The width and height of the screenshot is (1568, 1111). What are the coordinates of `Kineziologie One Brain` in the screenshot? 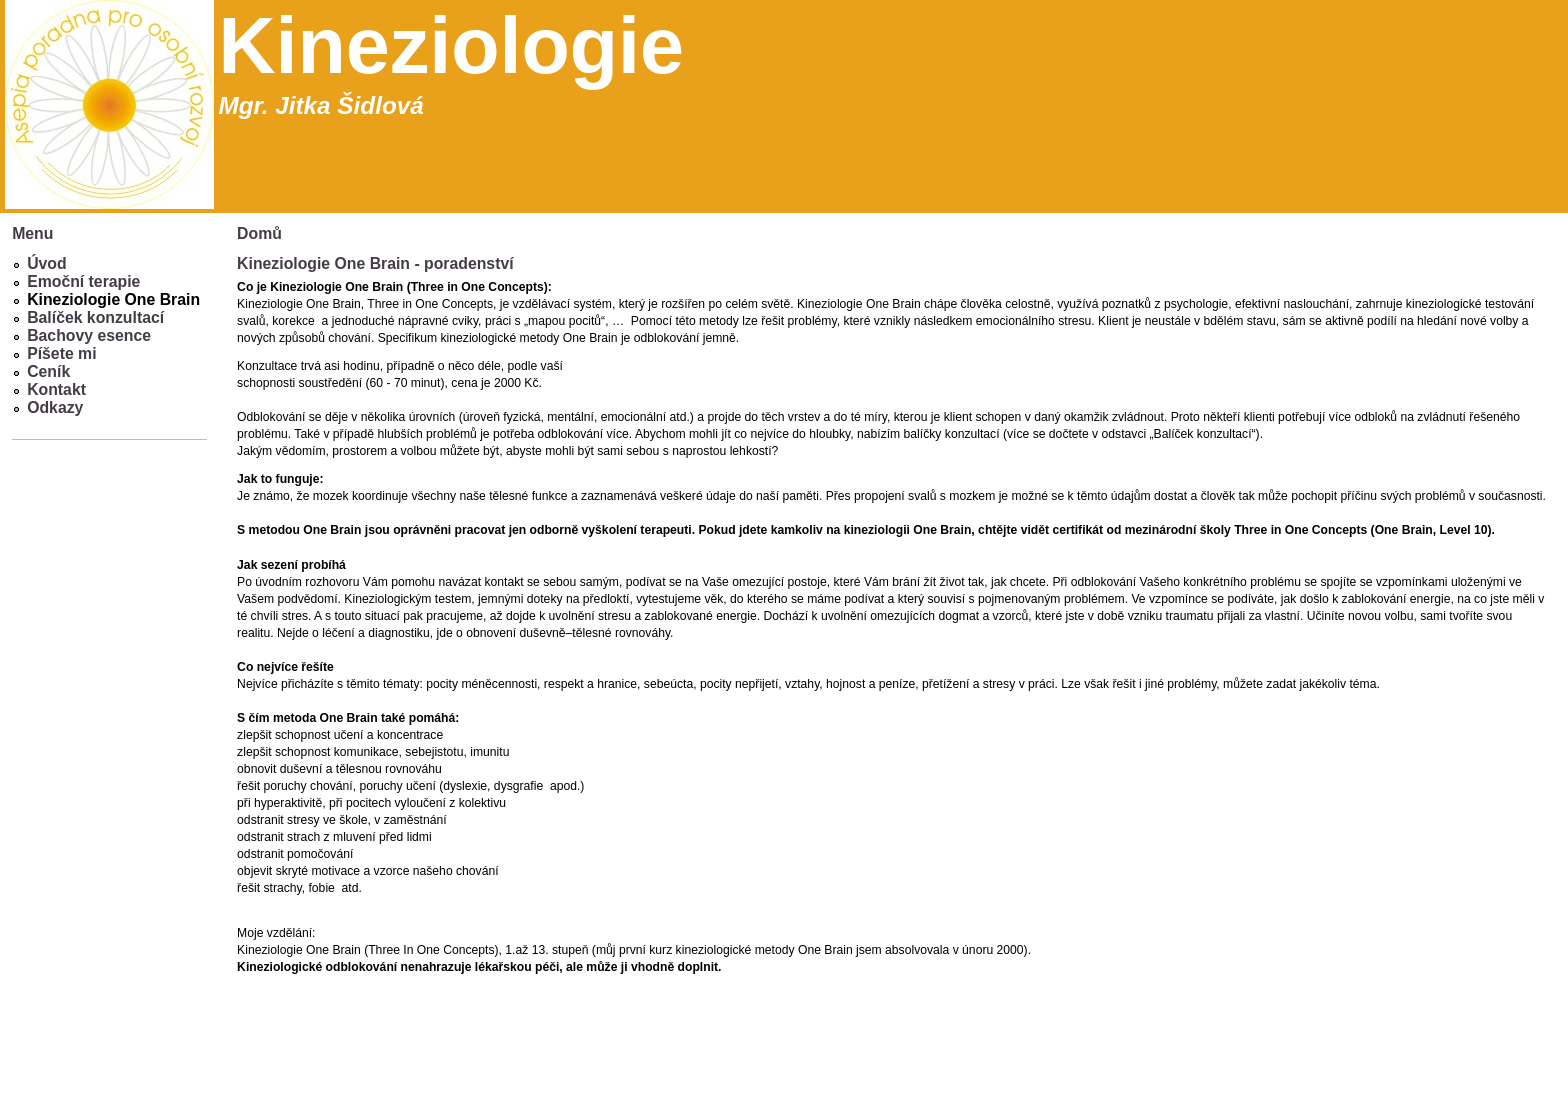 It's located at (113, 299).